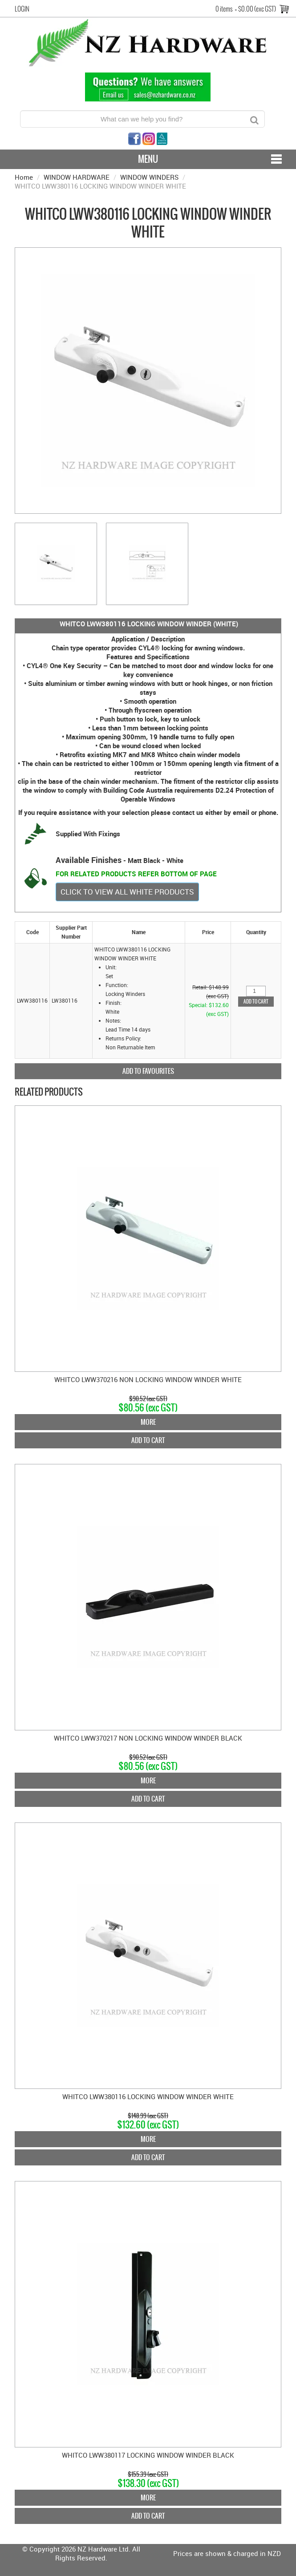 This screenshot has height=2576, width=296. Describe the element at coordinates (148, 2474) in the screenshot. I see `$155.39 (exc GST)` at that location.